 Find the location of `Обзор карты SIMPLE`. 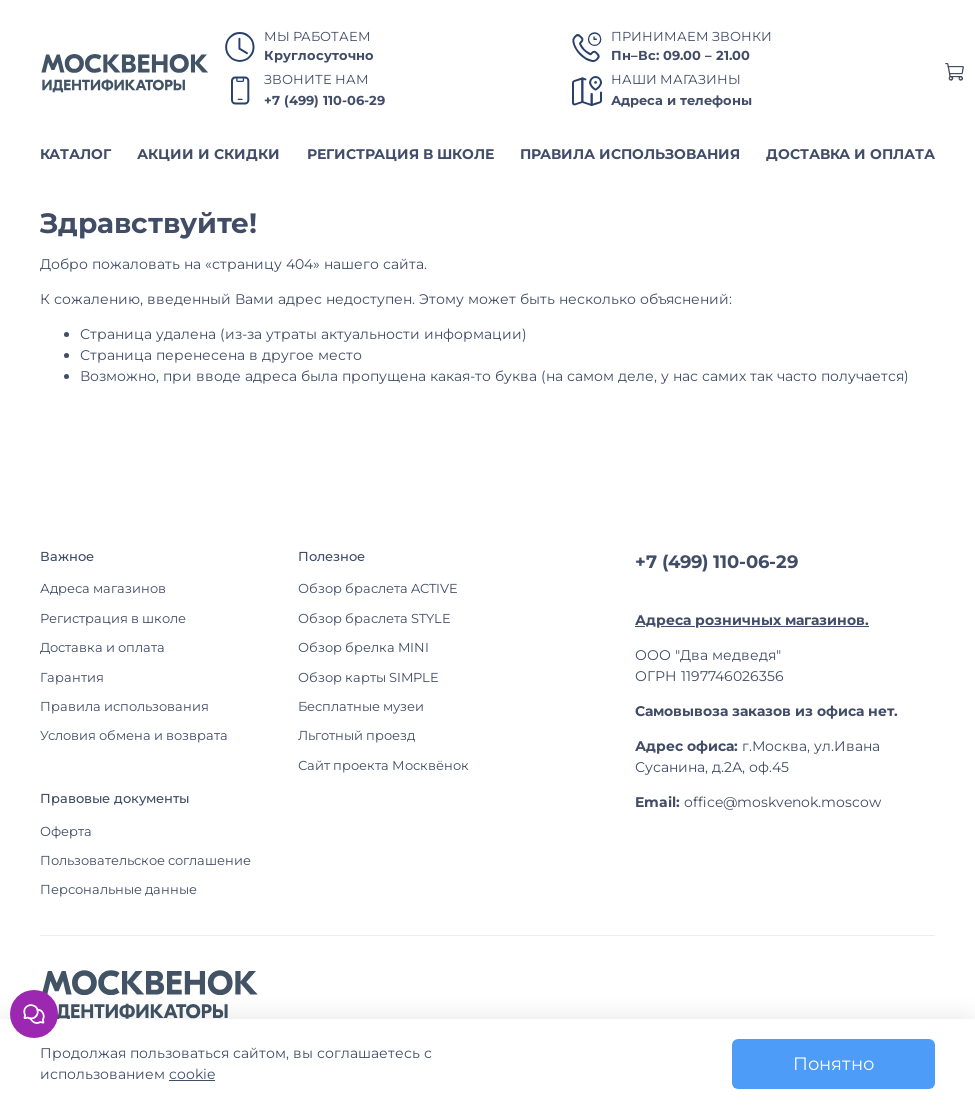

Обзор карты SIMPLE is located at coordinates (368, 677).